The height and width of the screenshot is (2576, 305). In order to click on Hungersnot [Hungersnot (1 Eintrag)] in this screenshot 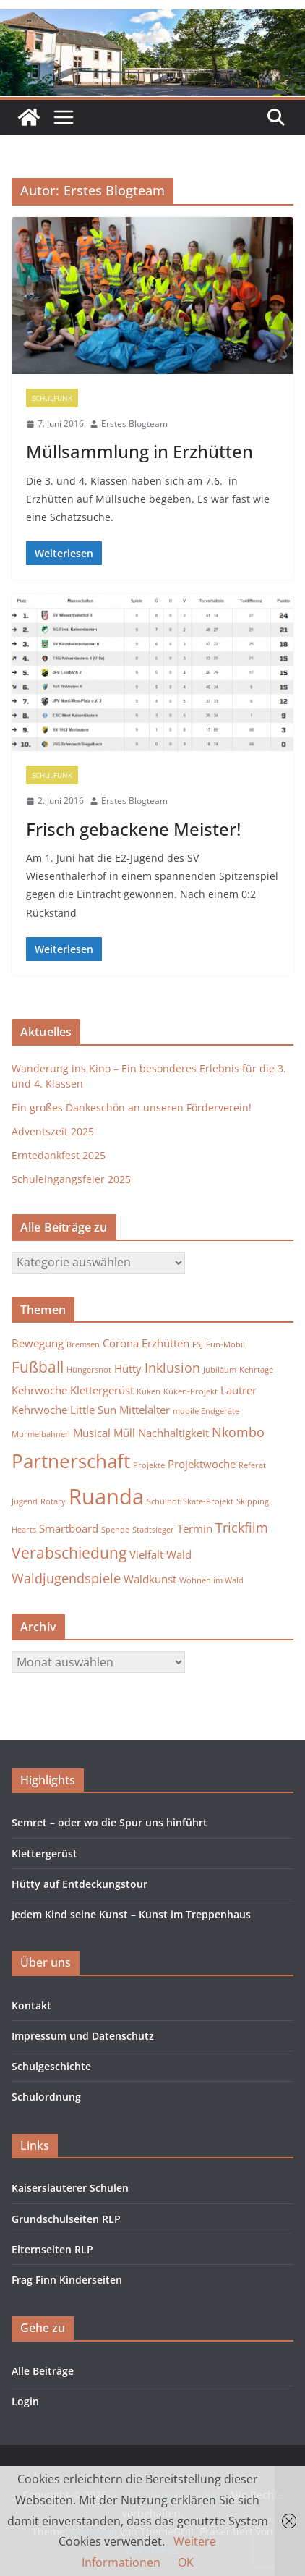, I will do `click(88, 1370)`.